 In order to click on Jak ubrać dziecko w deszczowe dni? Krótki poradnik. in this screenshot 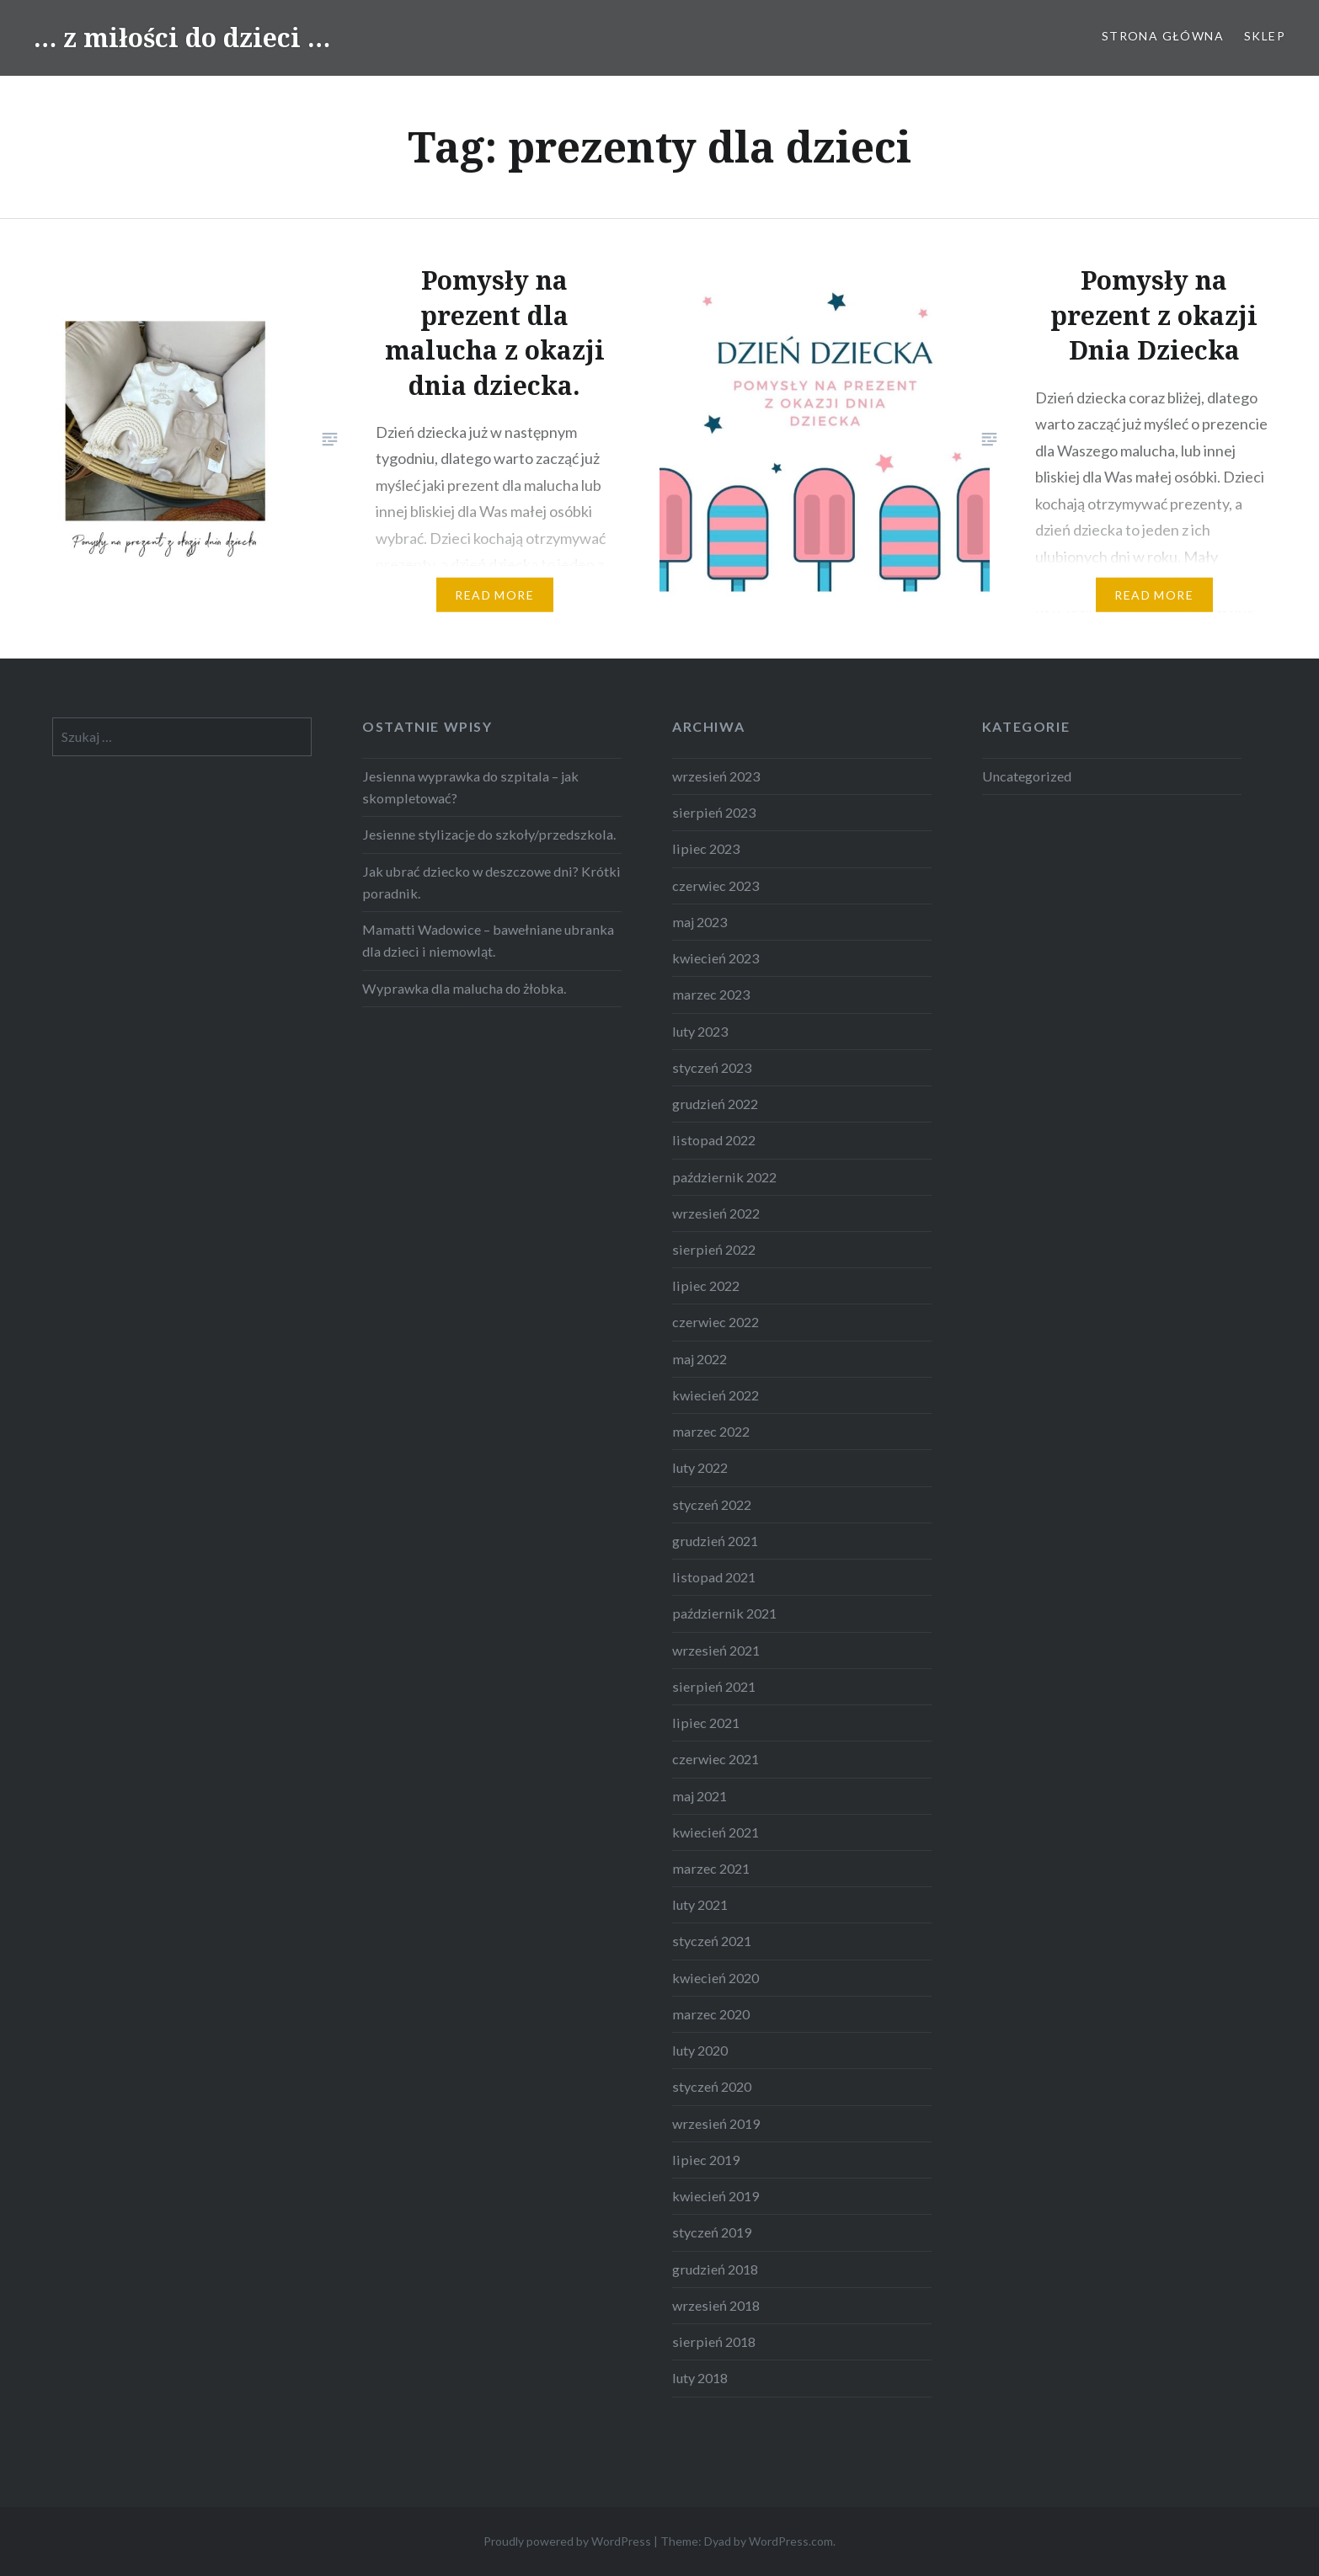, I will do `click(491, 882)`.